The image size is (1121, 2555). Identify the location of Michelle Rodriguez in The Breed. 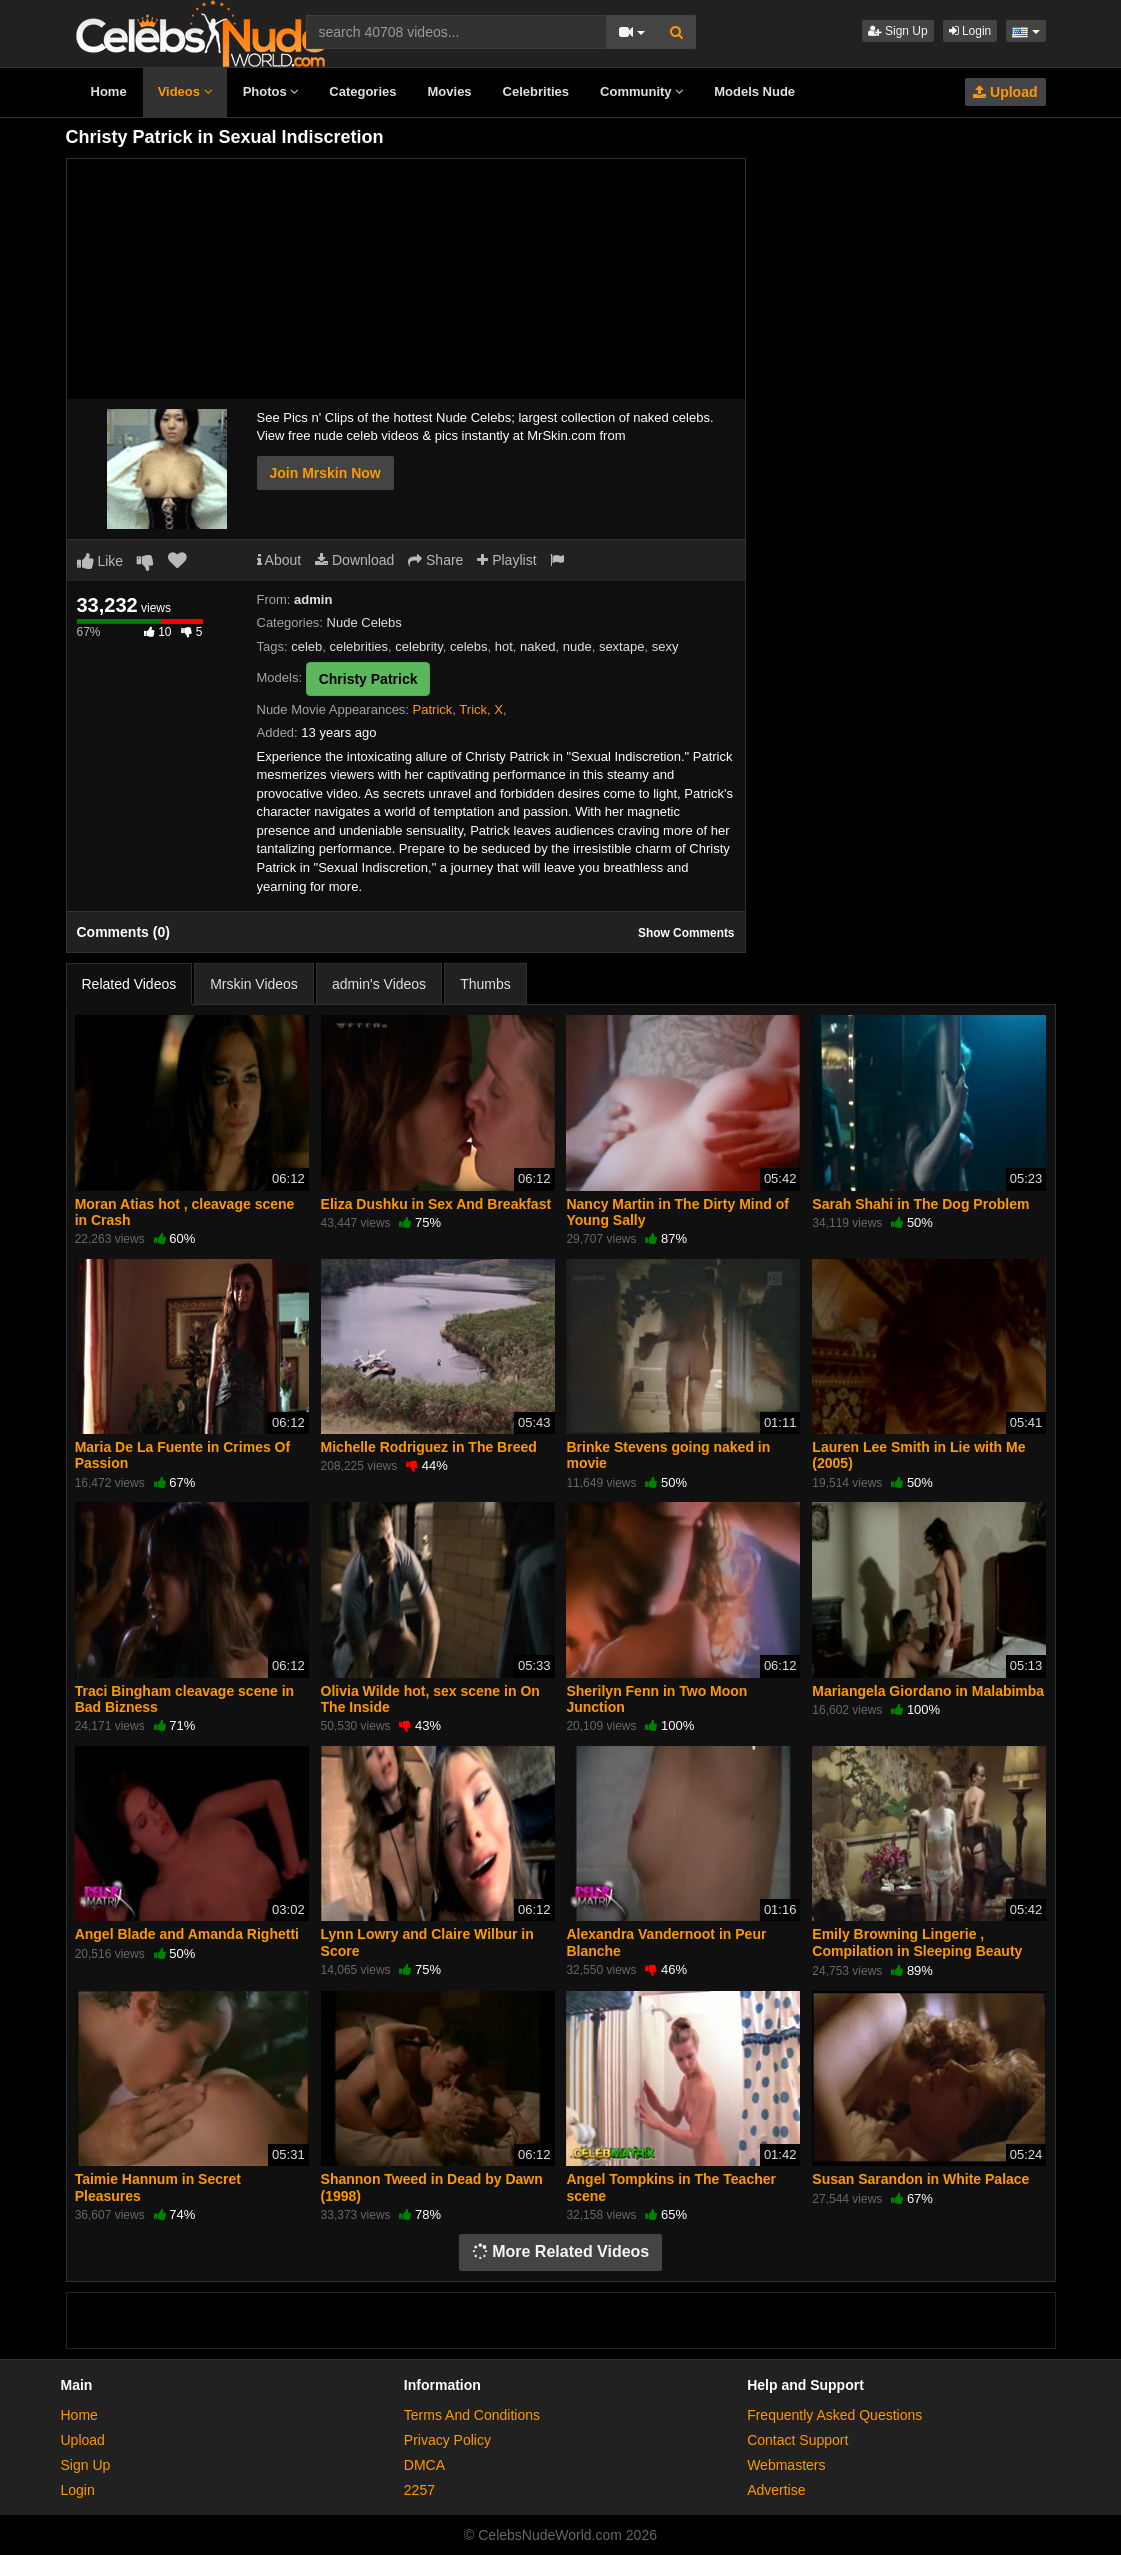
(429, 1447).